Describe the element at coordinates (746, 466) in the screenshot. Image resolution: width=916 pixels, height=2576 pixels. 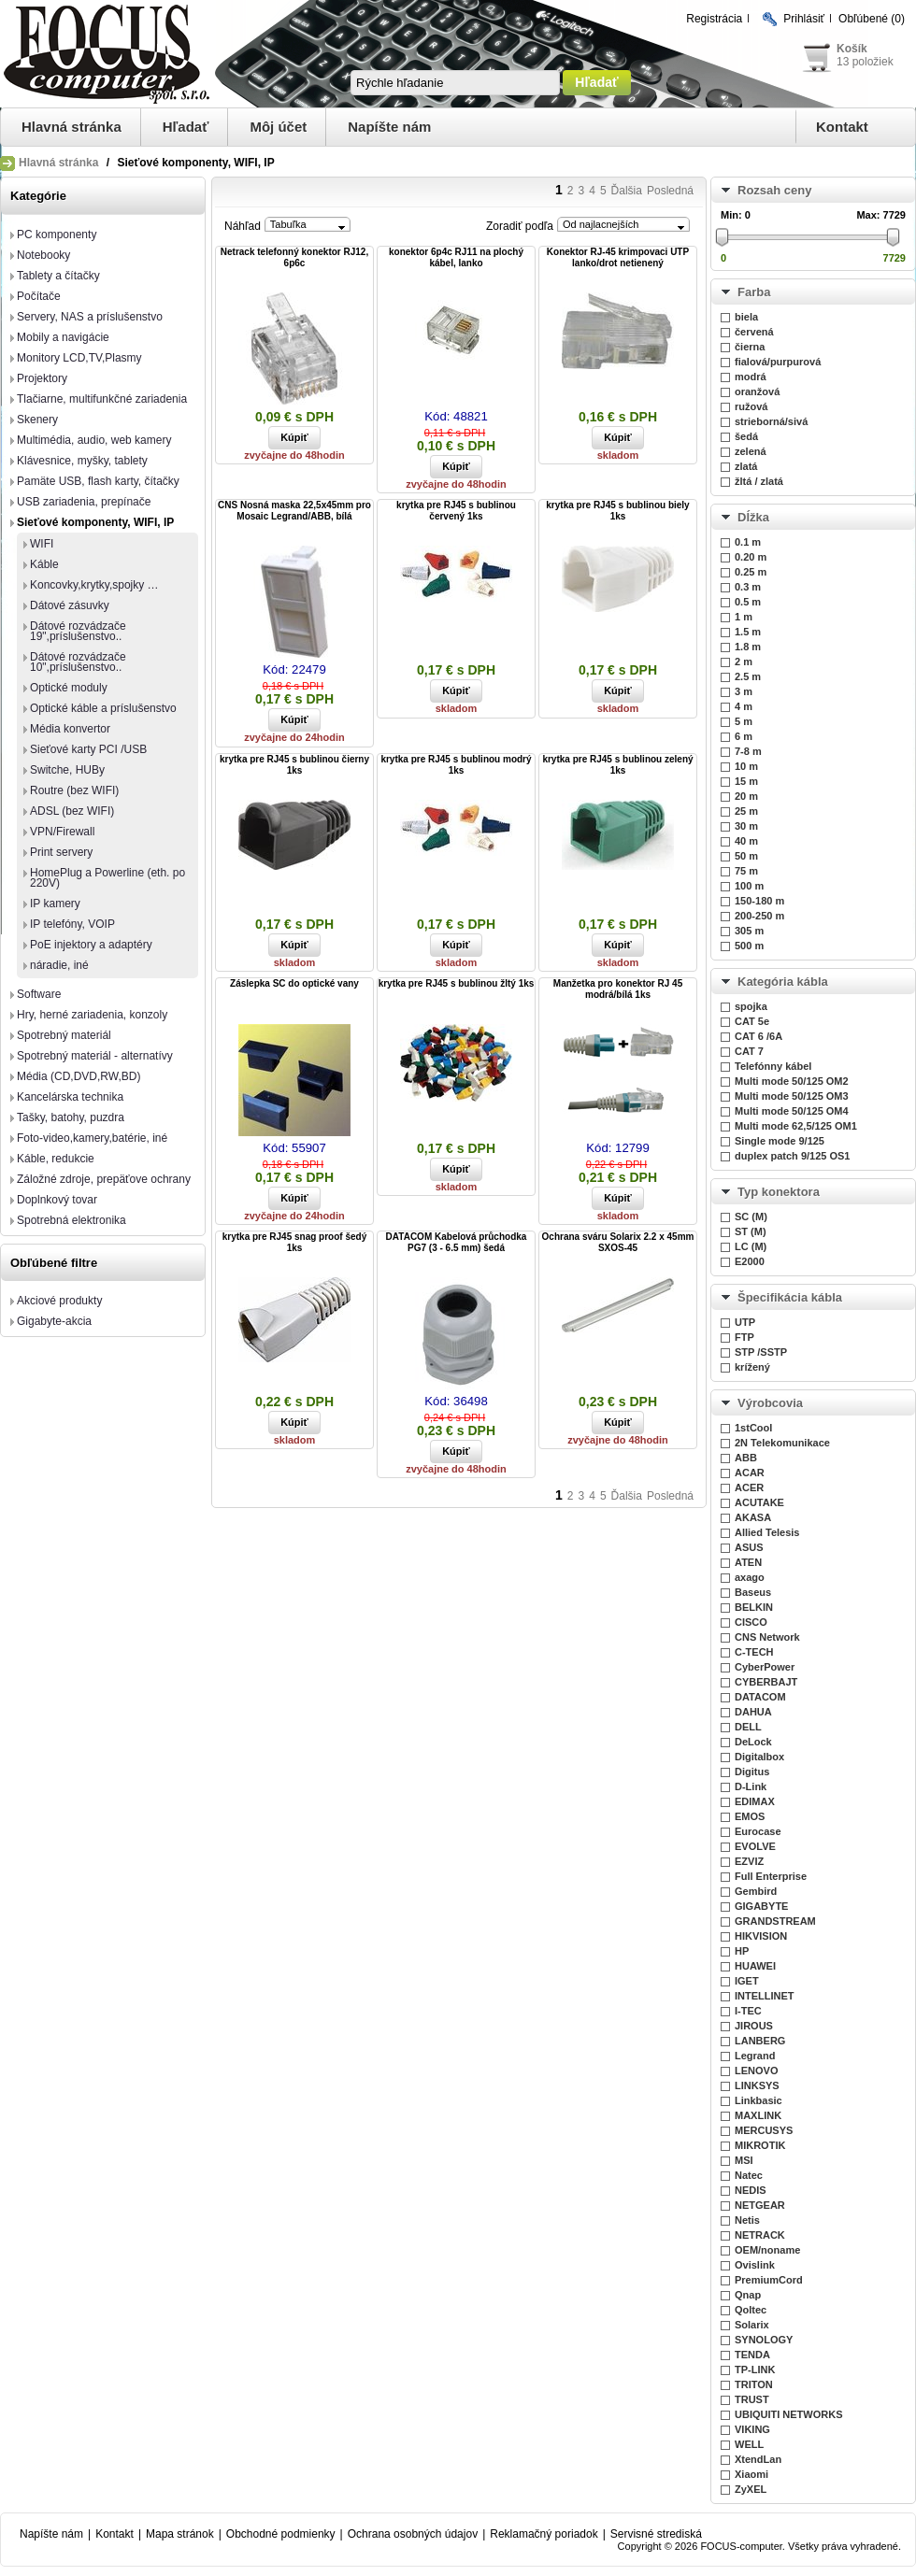
I see `zlatá` at that location.